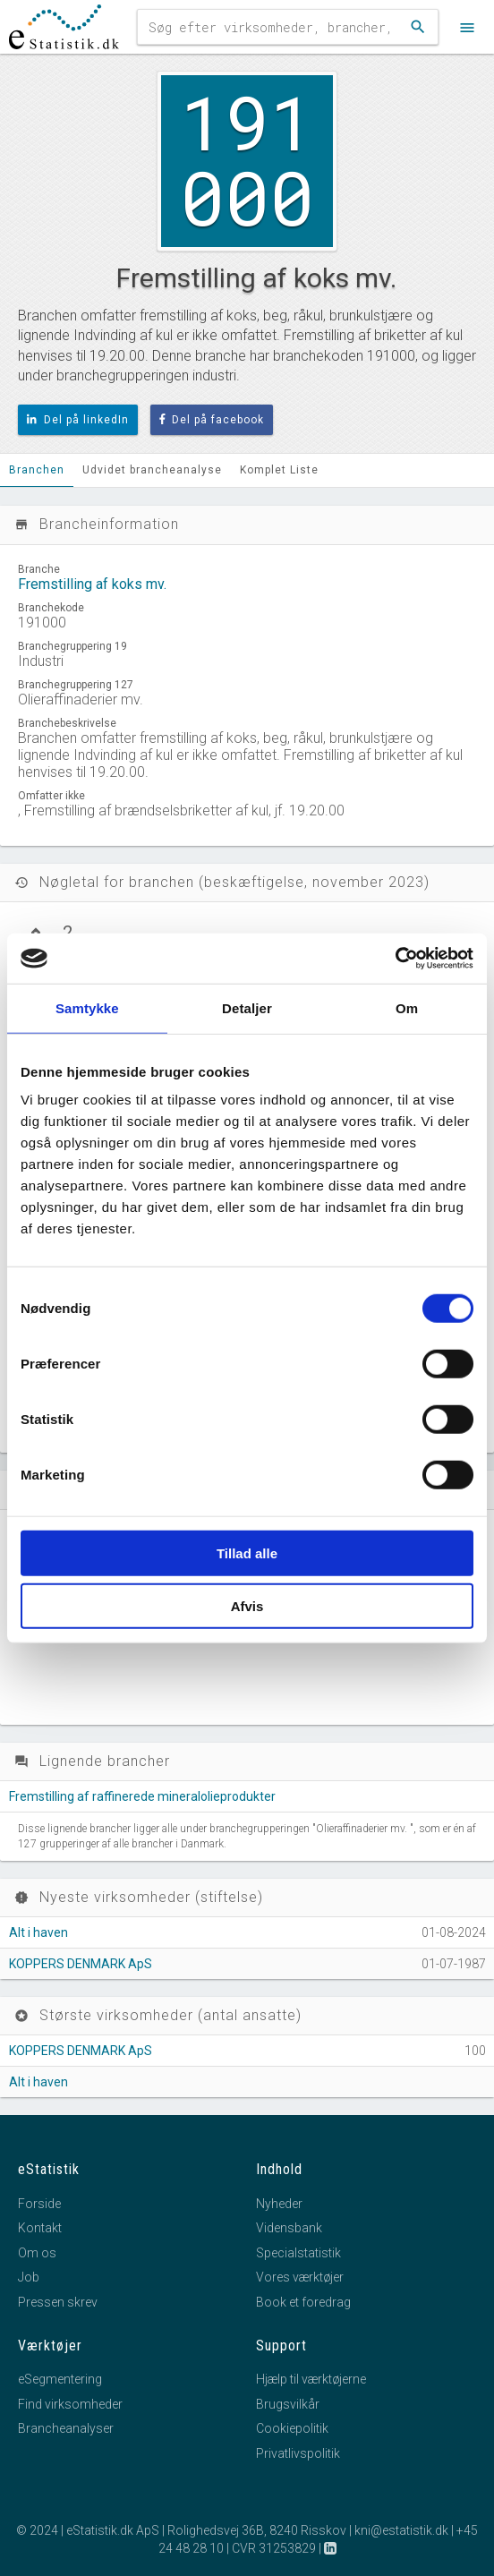  I want to click on Hjælp til værktøjerne, so click(311, 2379).